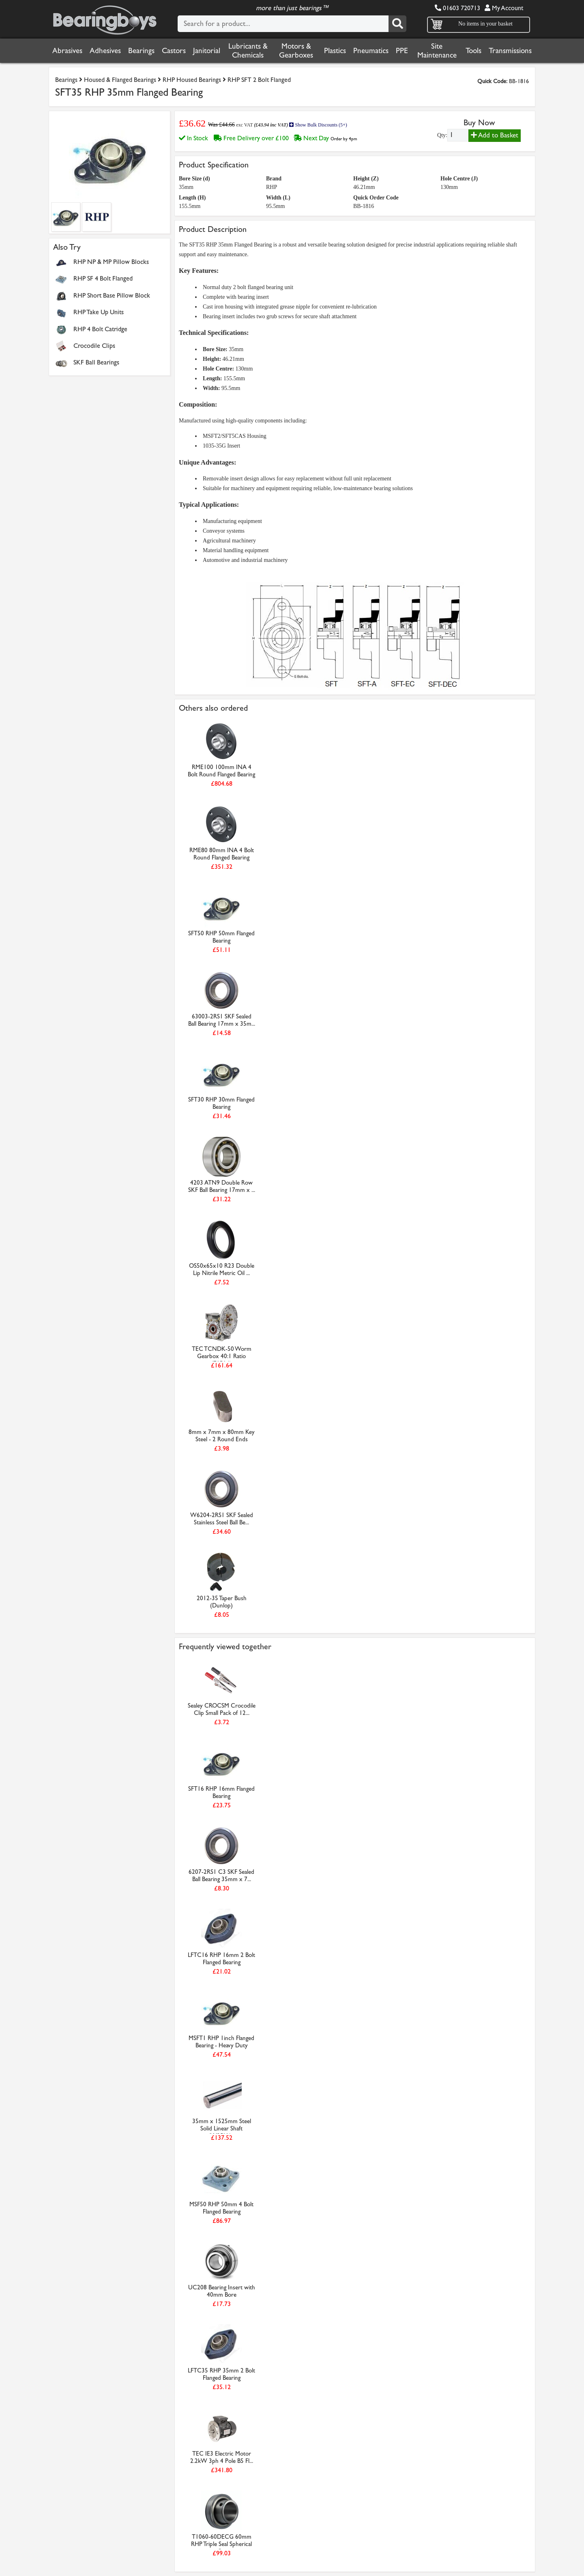 The width and height of the screenshot is (584, 2576). Describe the element at coordinates (437, 51) in the screenshot. I see `Site Maintenance` at that location.